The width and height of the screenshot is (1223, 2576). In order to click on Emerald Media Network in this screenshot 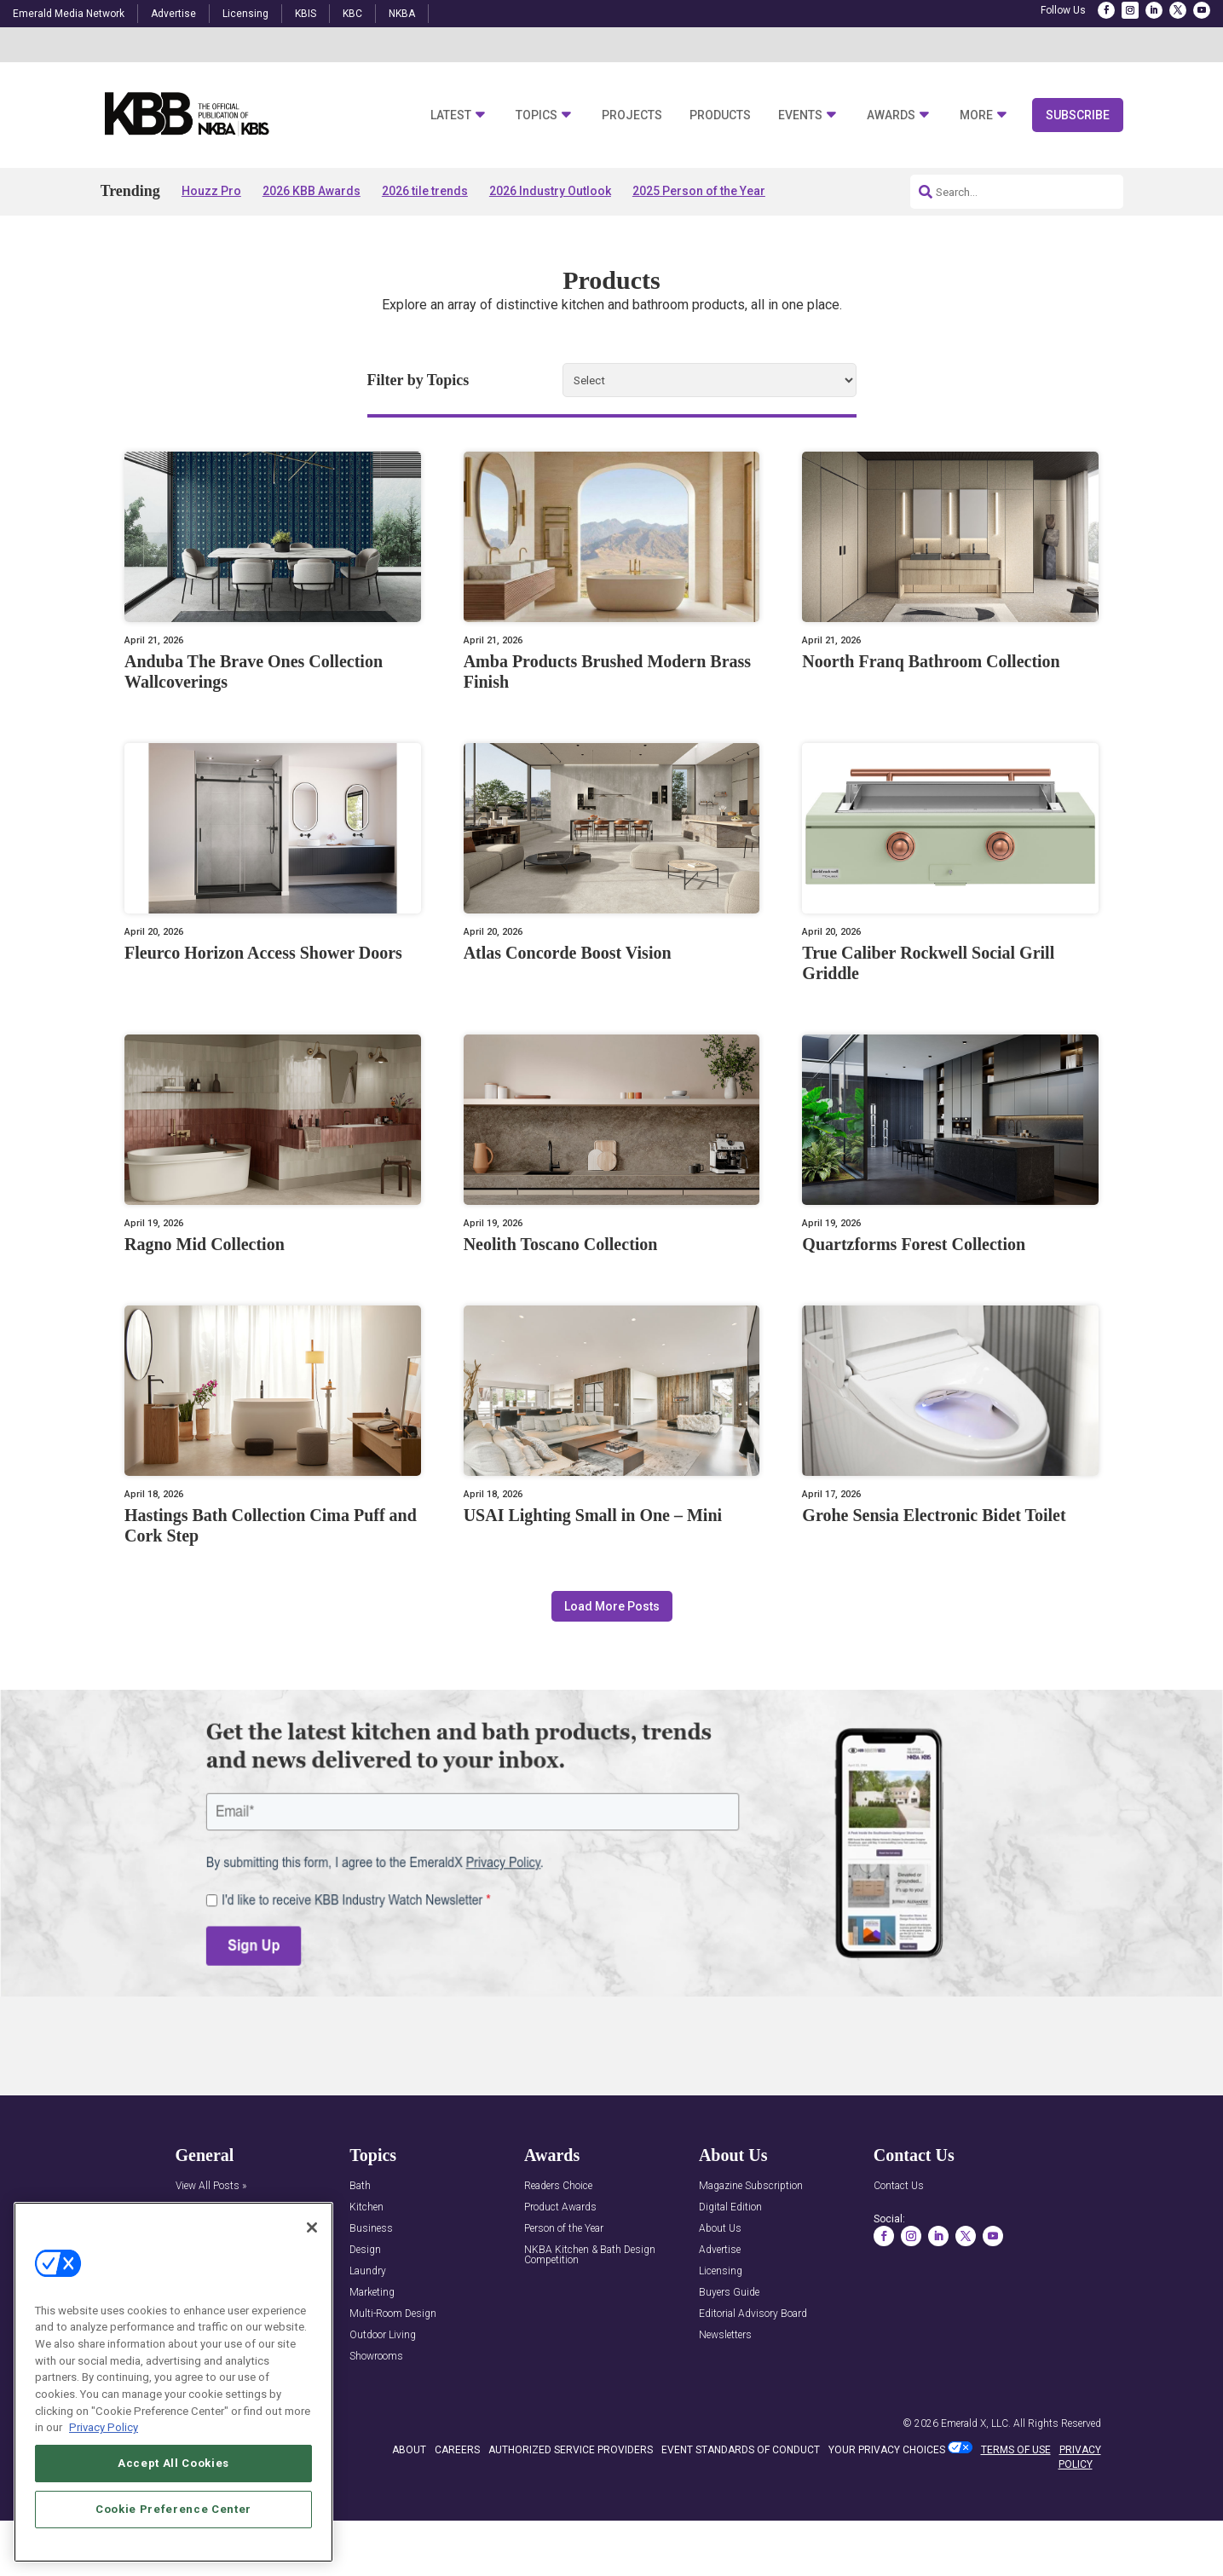, I will do `click(68, 14)`.